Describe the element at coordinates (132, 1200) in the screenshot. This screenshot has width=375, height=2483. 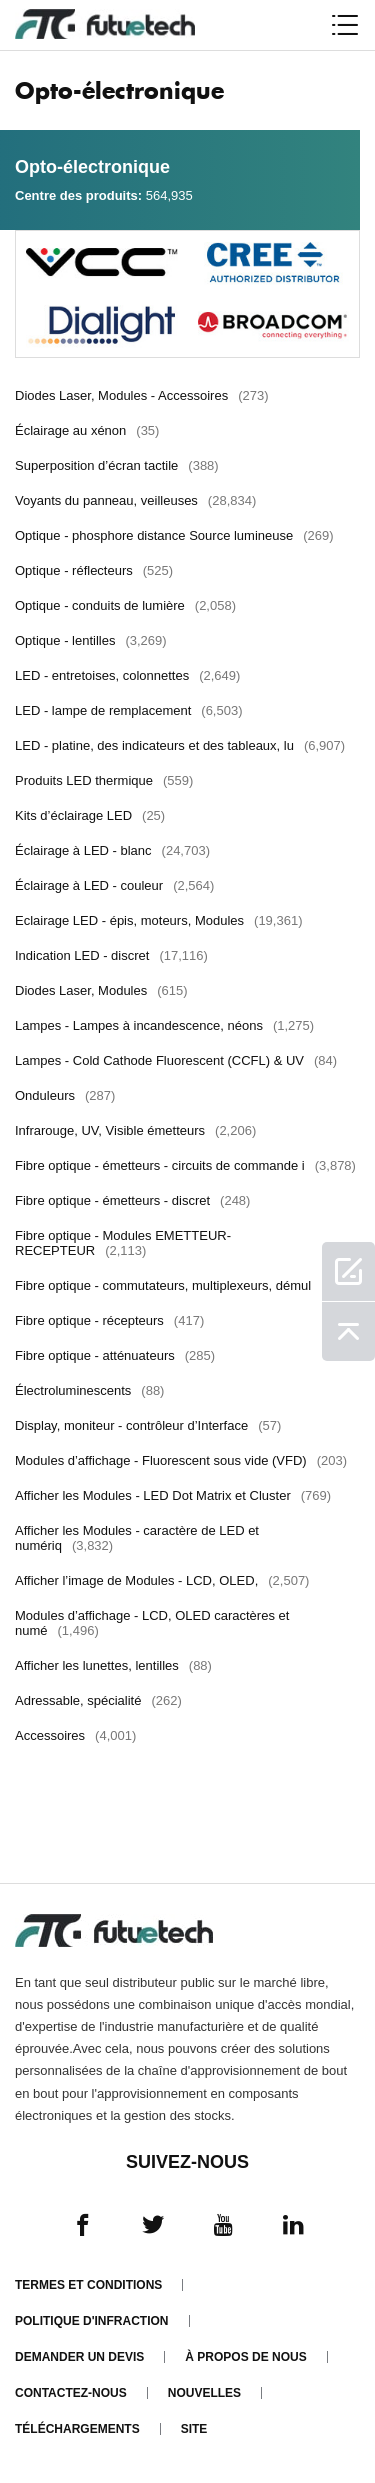
I see `Fibre optique - émetteurs - discret` at that location.